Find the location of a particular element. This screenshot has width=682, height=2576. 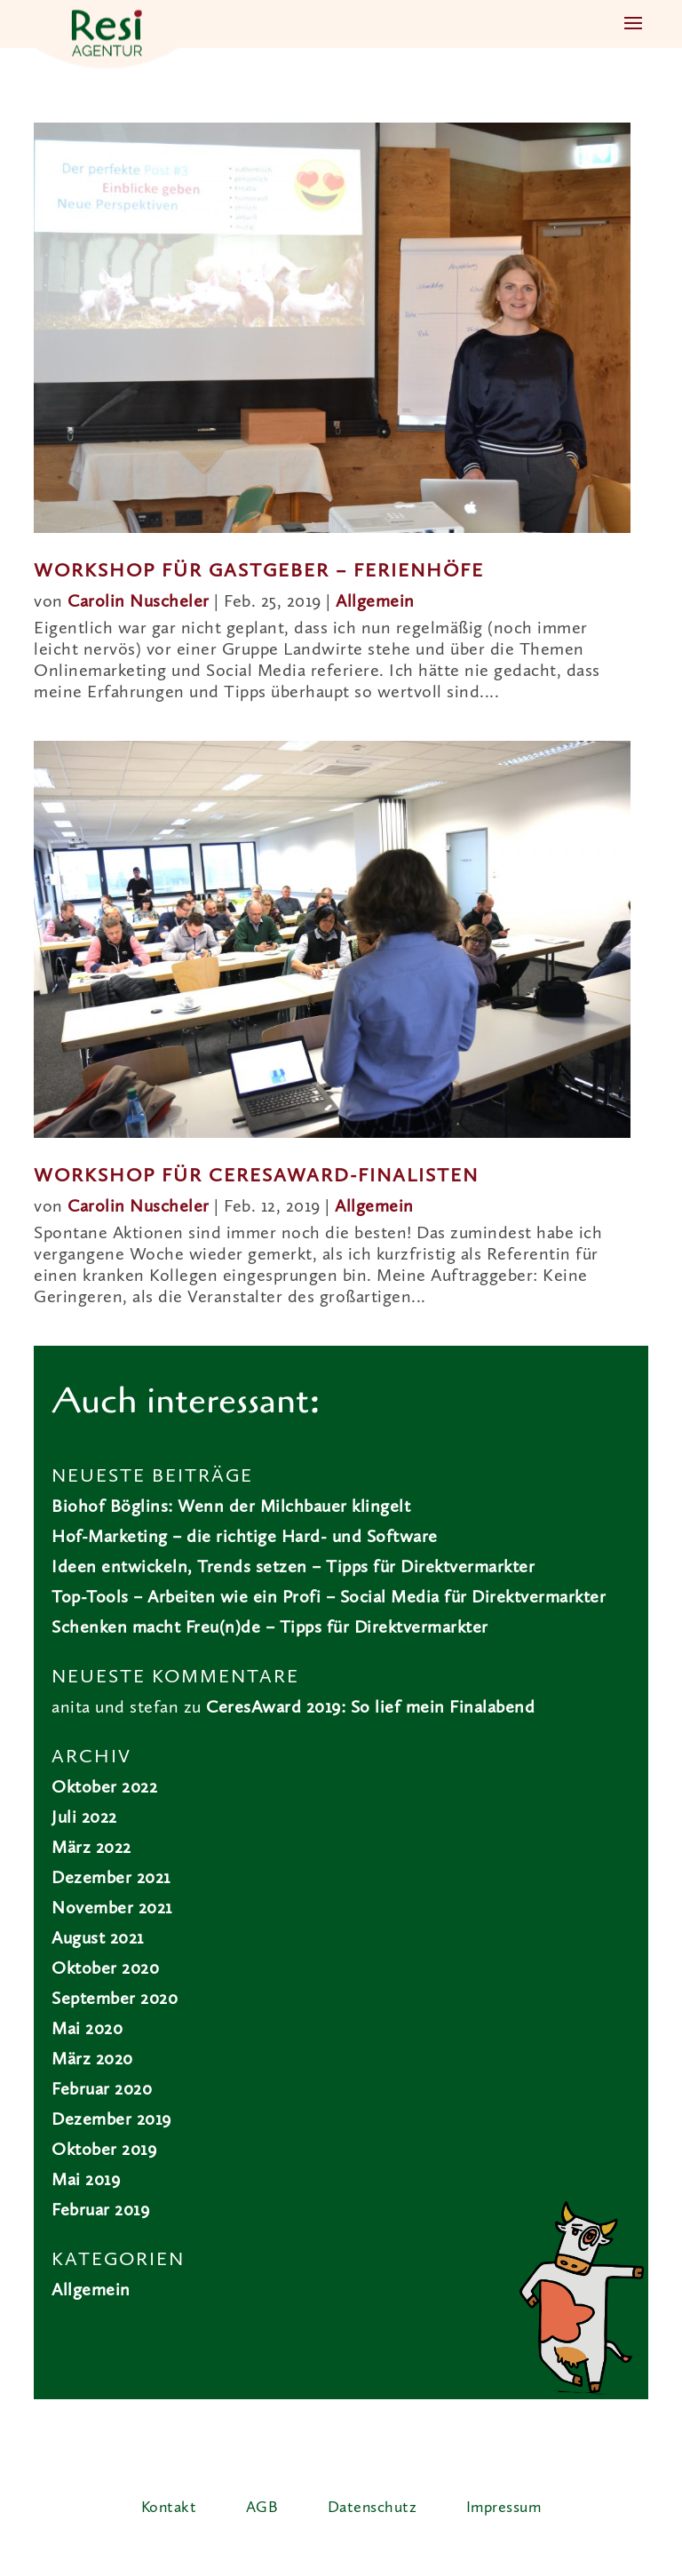

CeresAward 2019: So lief mein Finalabend is located at coordinates (370, 1708).